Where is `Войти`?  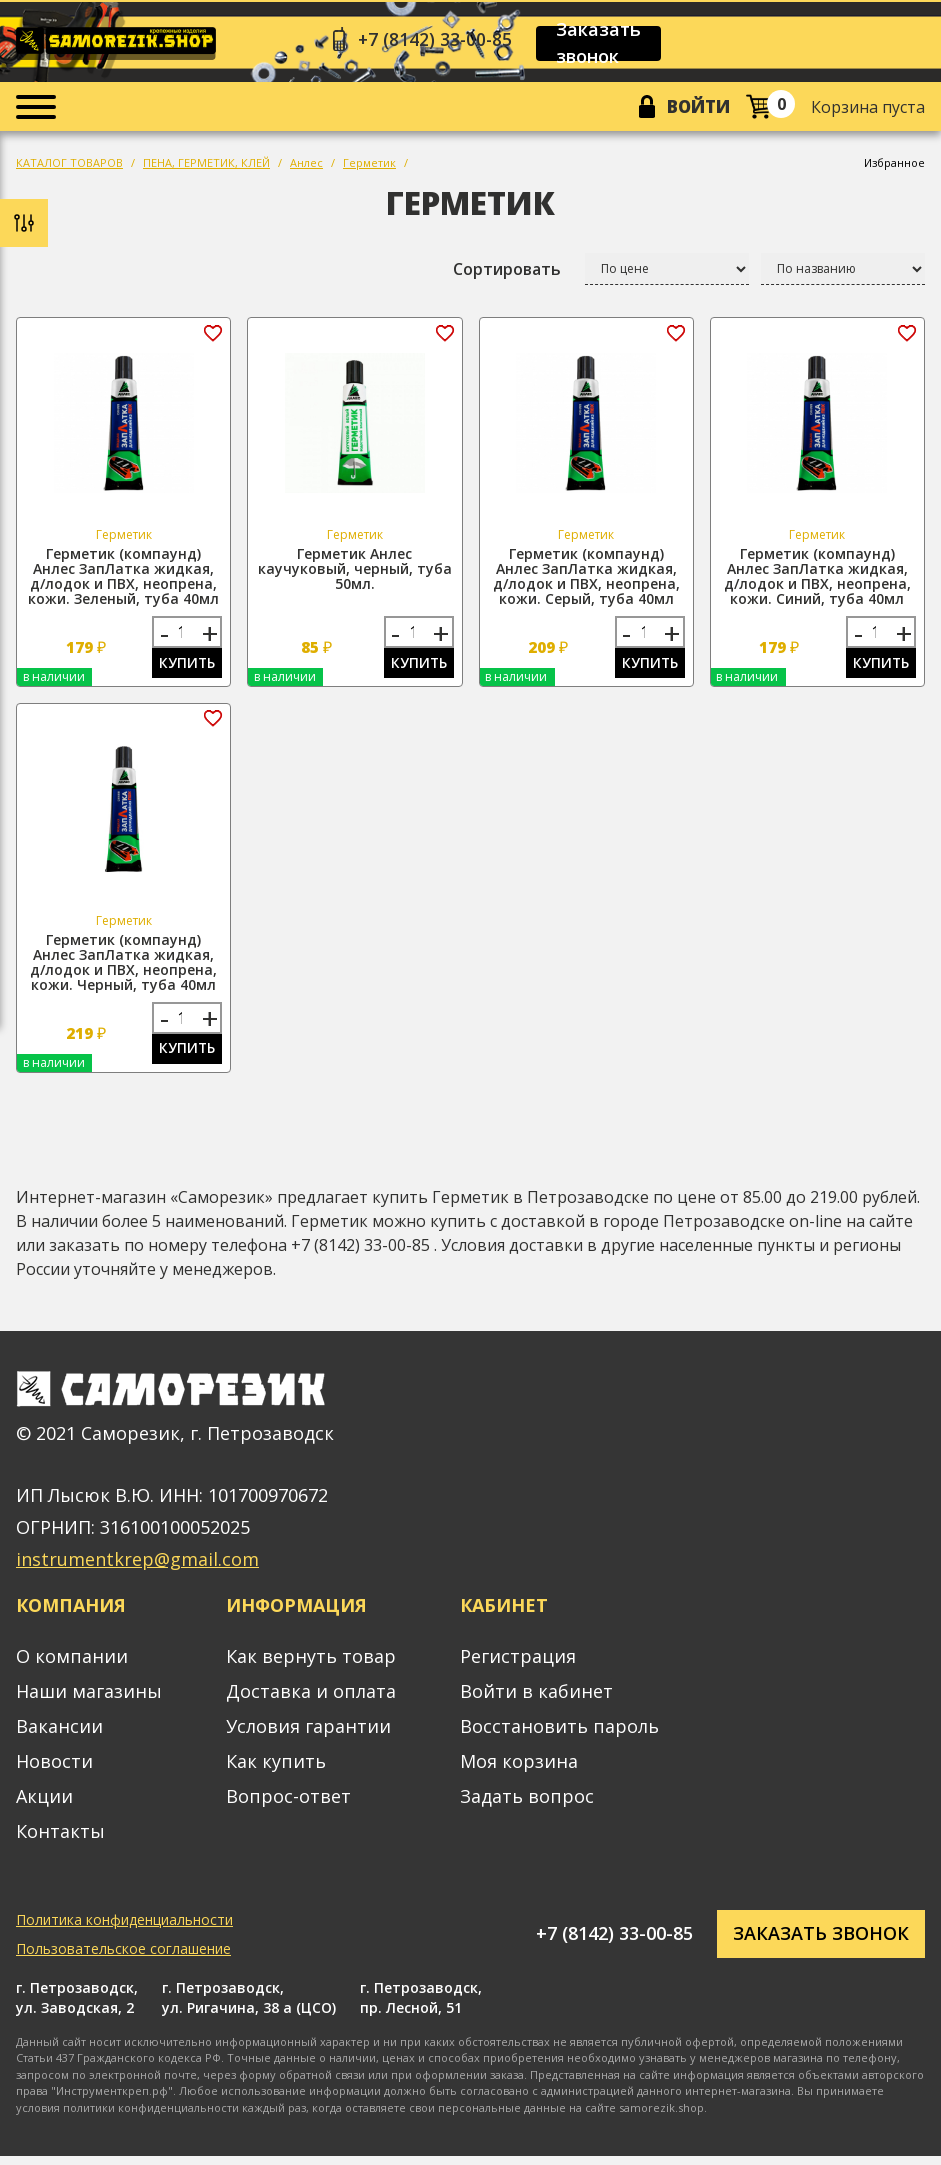 Войти is located at coordinates (696, 109).